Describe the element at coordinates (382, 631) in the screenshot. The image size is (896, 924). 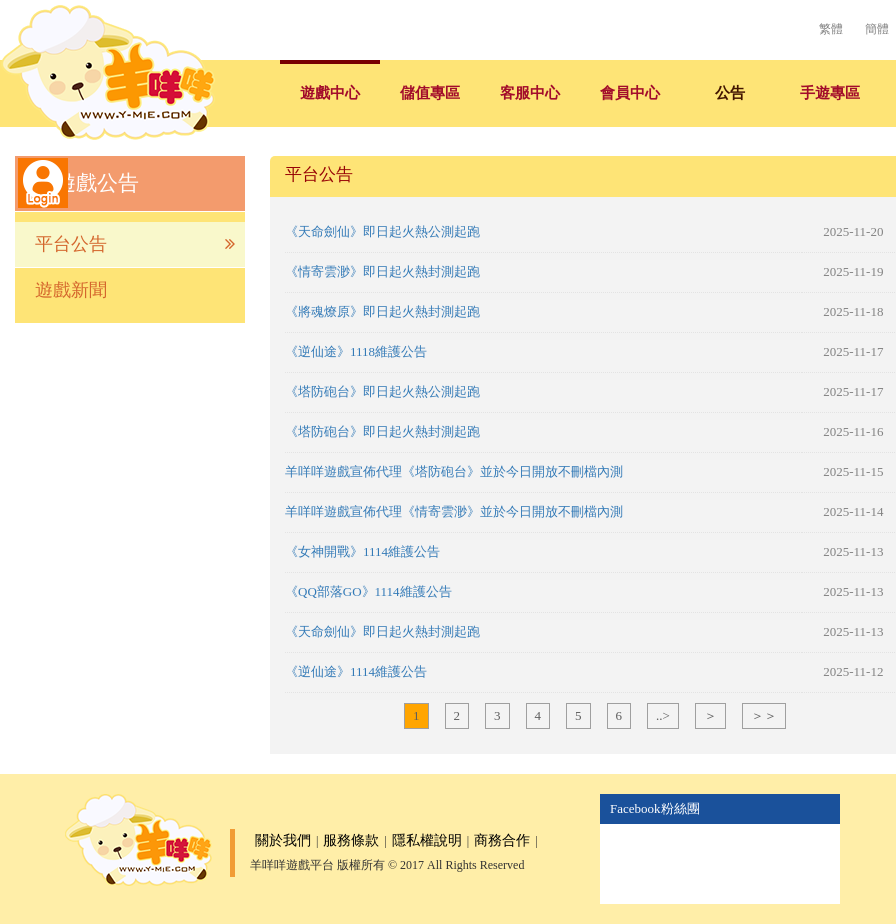
I see `《天命劍仙》即日起火熱封測起跑` at that location.